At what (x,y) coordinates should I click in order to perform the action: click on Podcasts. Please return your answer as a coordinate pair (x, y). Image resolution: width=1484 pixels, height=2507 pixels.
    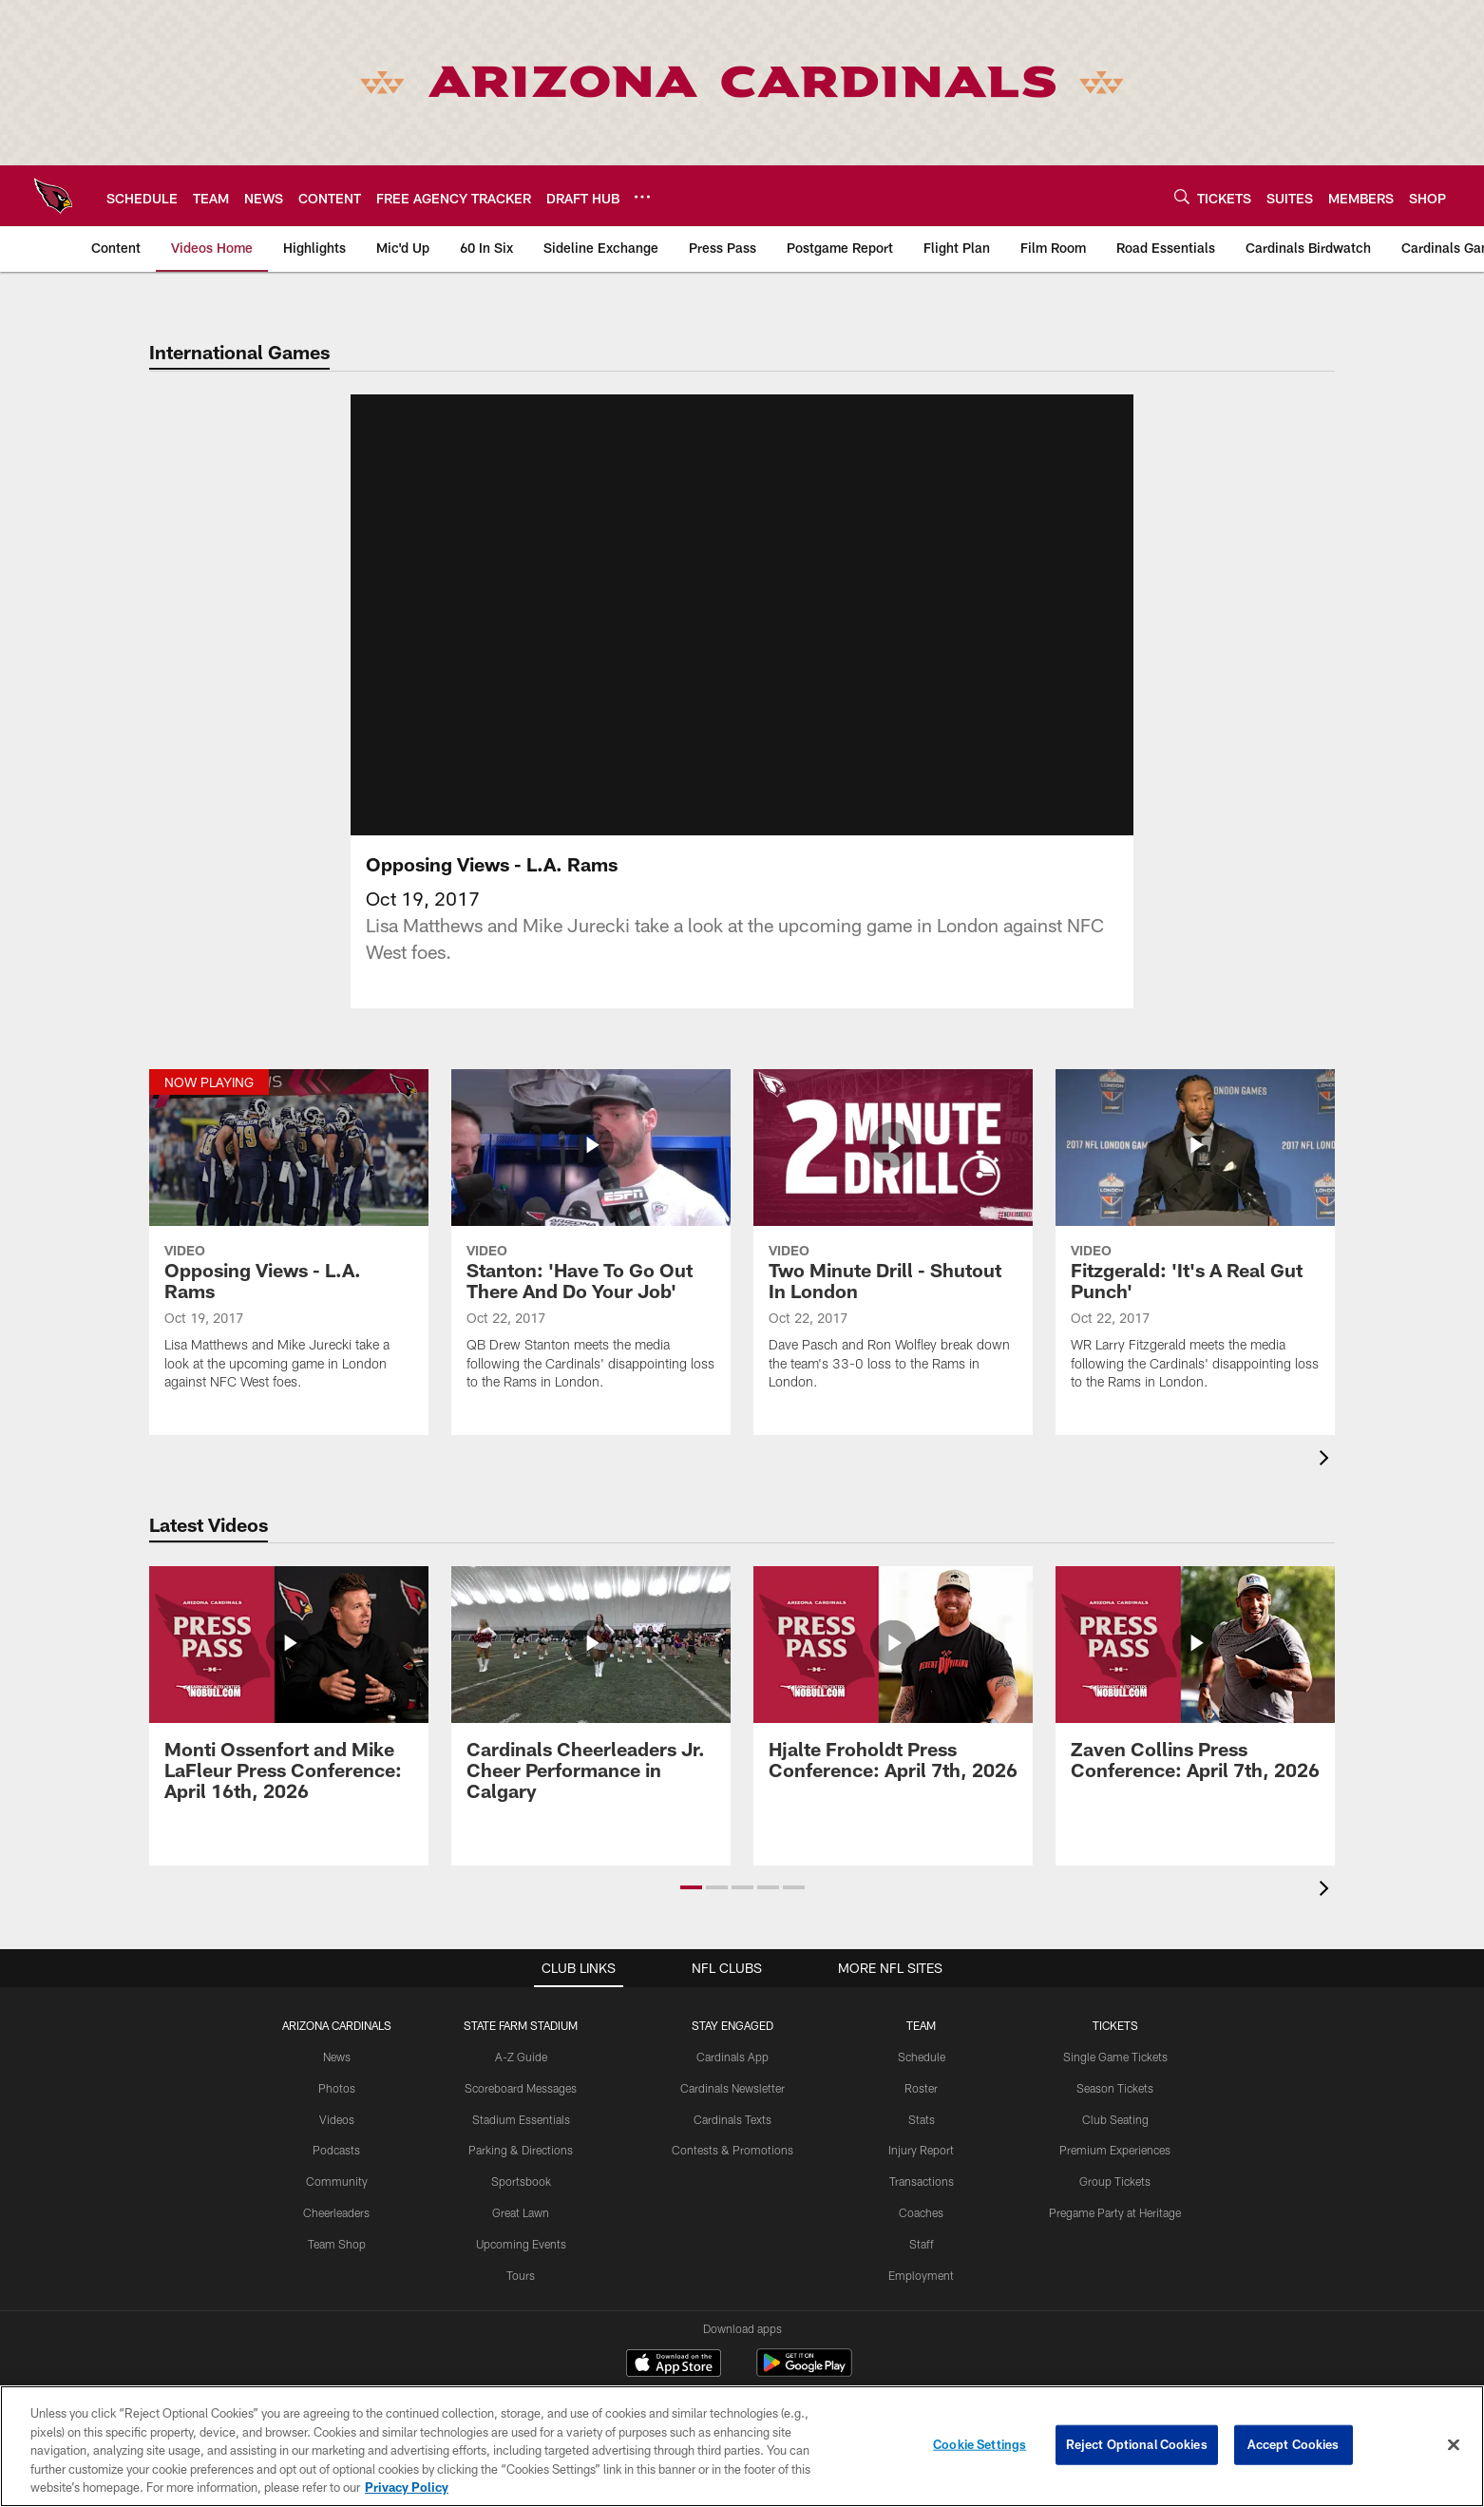
    Looking at the image, I should click on (336, 2087).